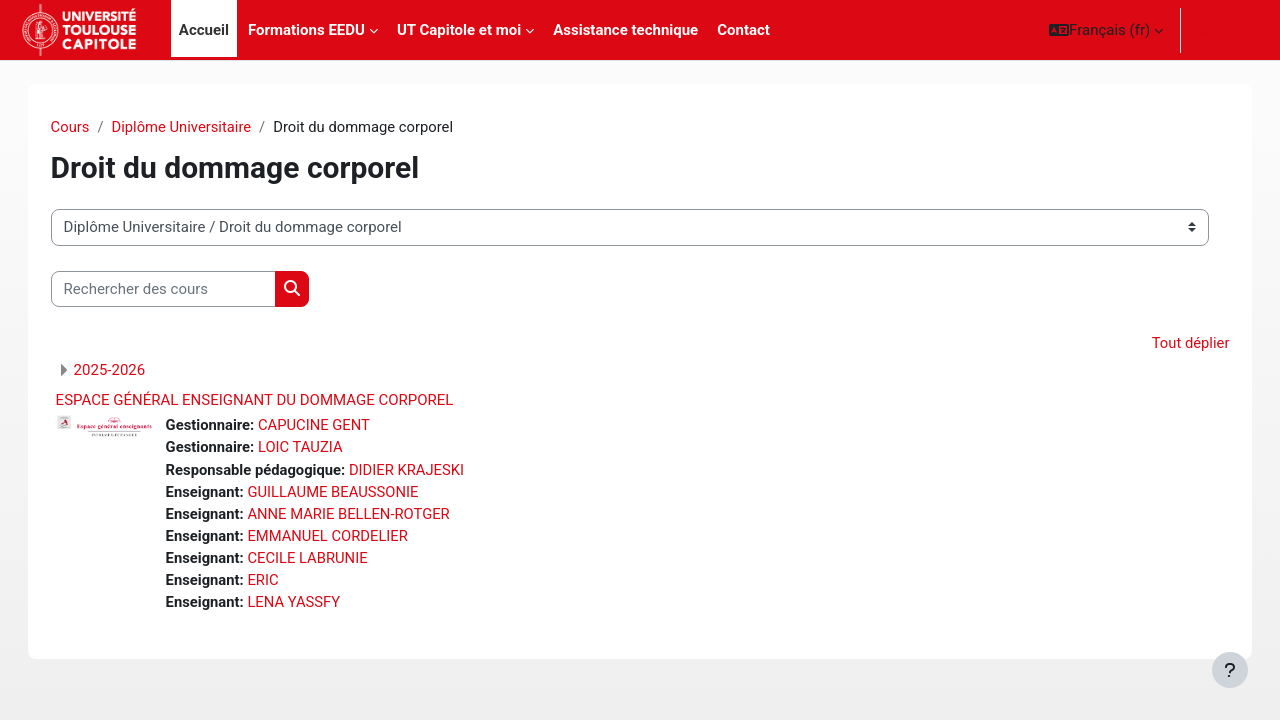 The height and width of the screenshot is (720, 1280). Describe the element at coordinates (90, 127) in the screenshot. I see `Cours` at that location.